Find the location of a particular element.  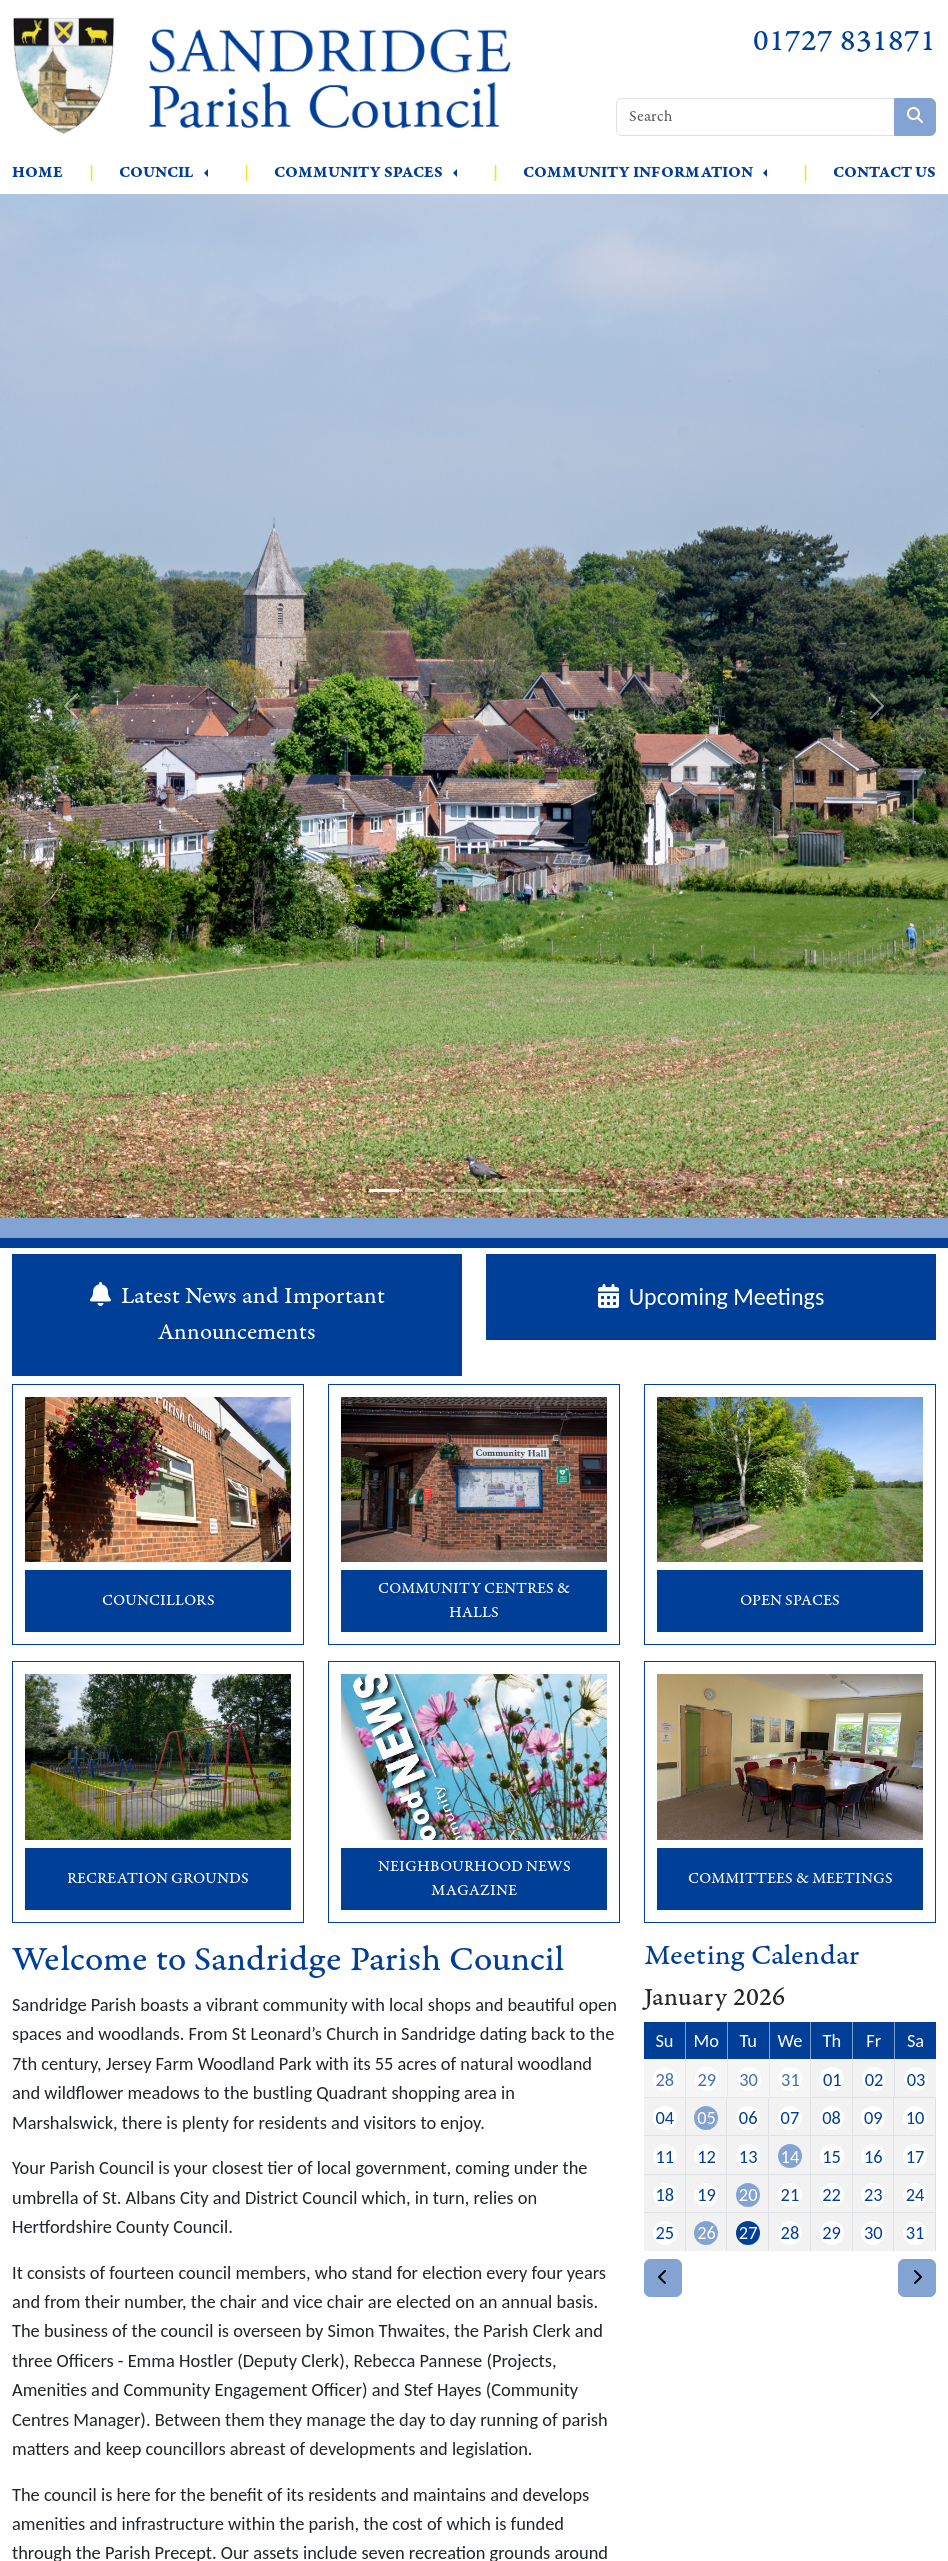

[slide-3] is located at coordinates (456, 1190).